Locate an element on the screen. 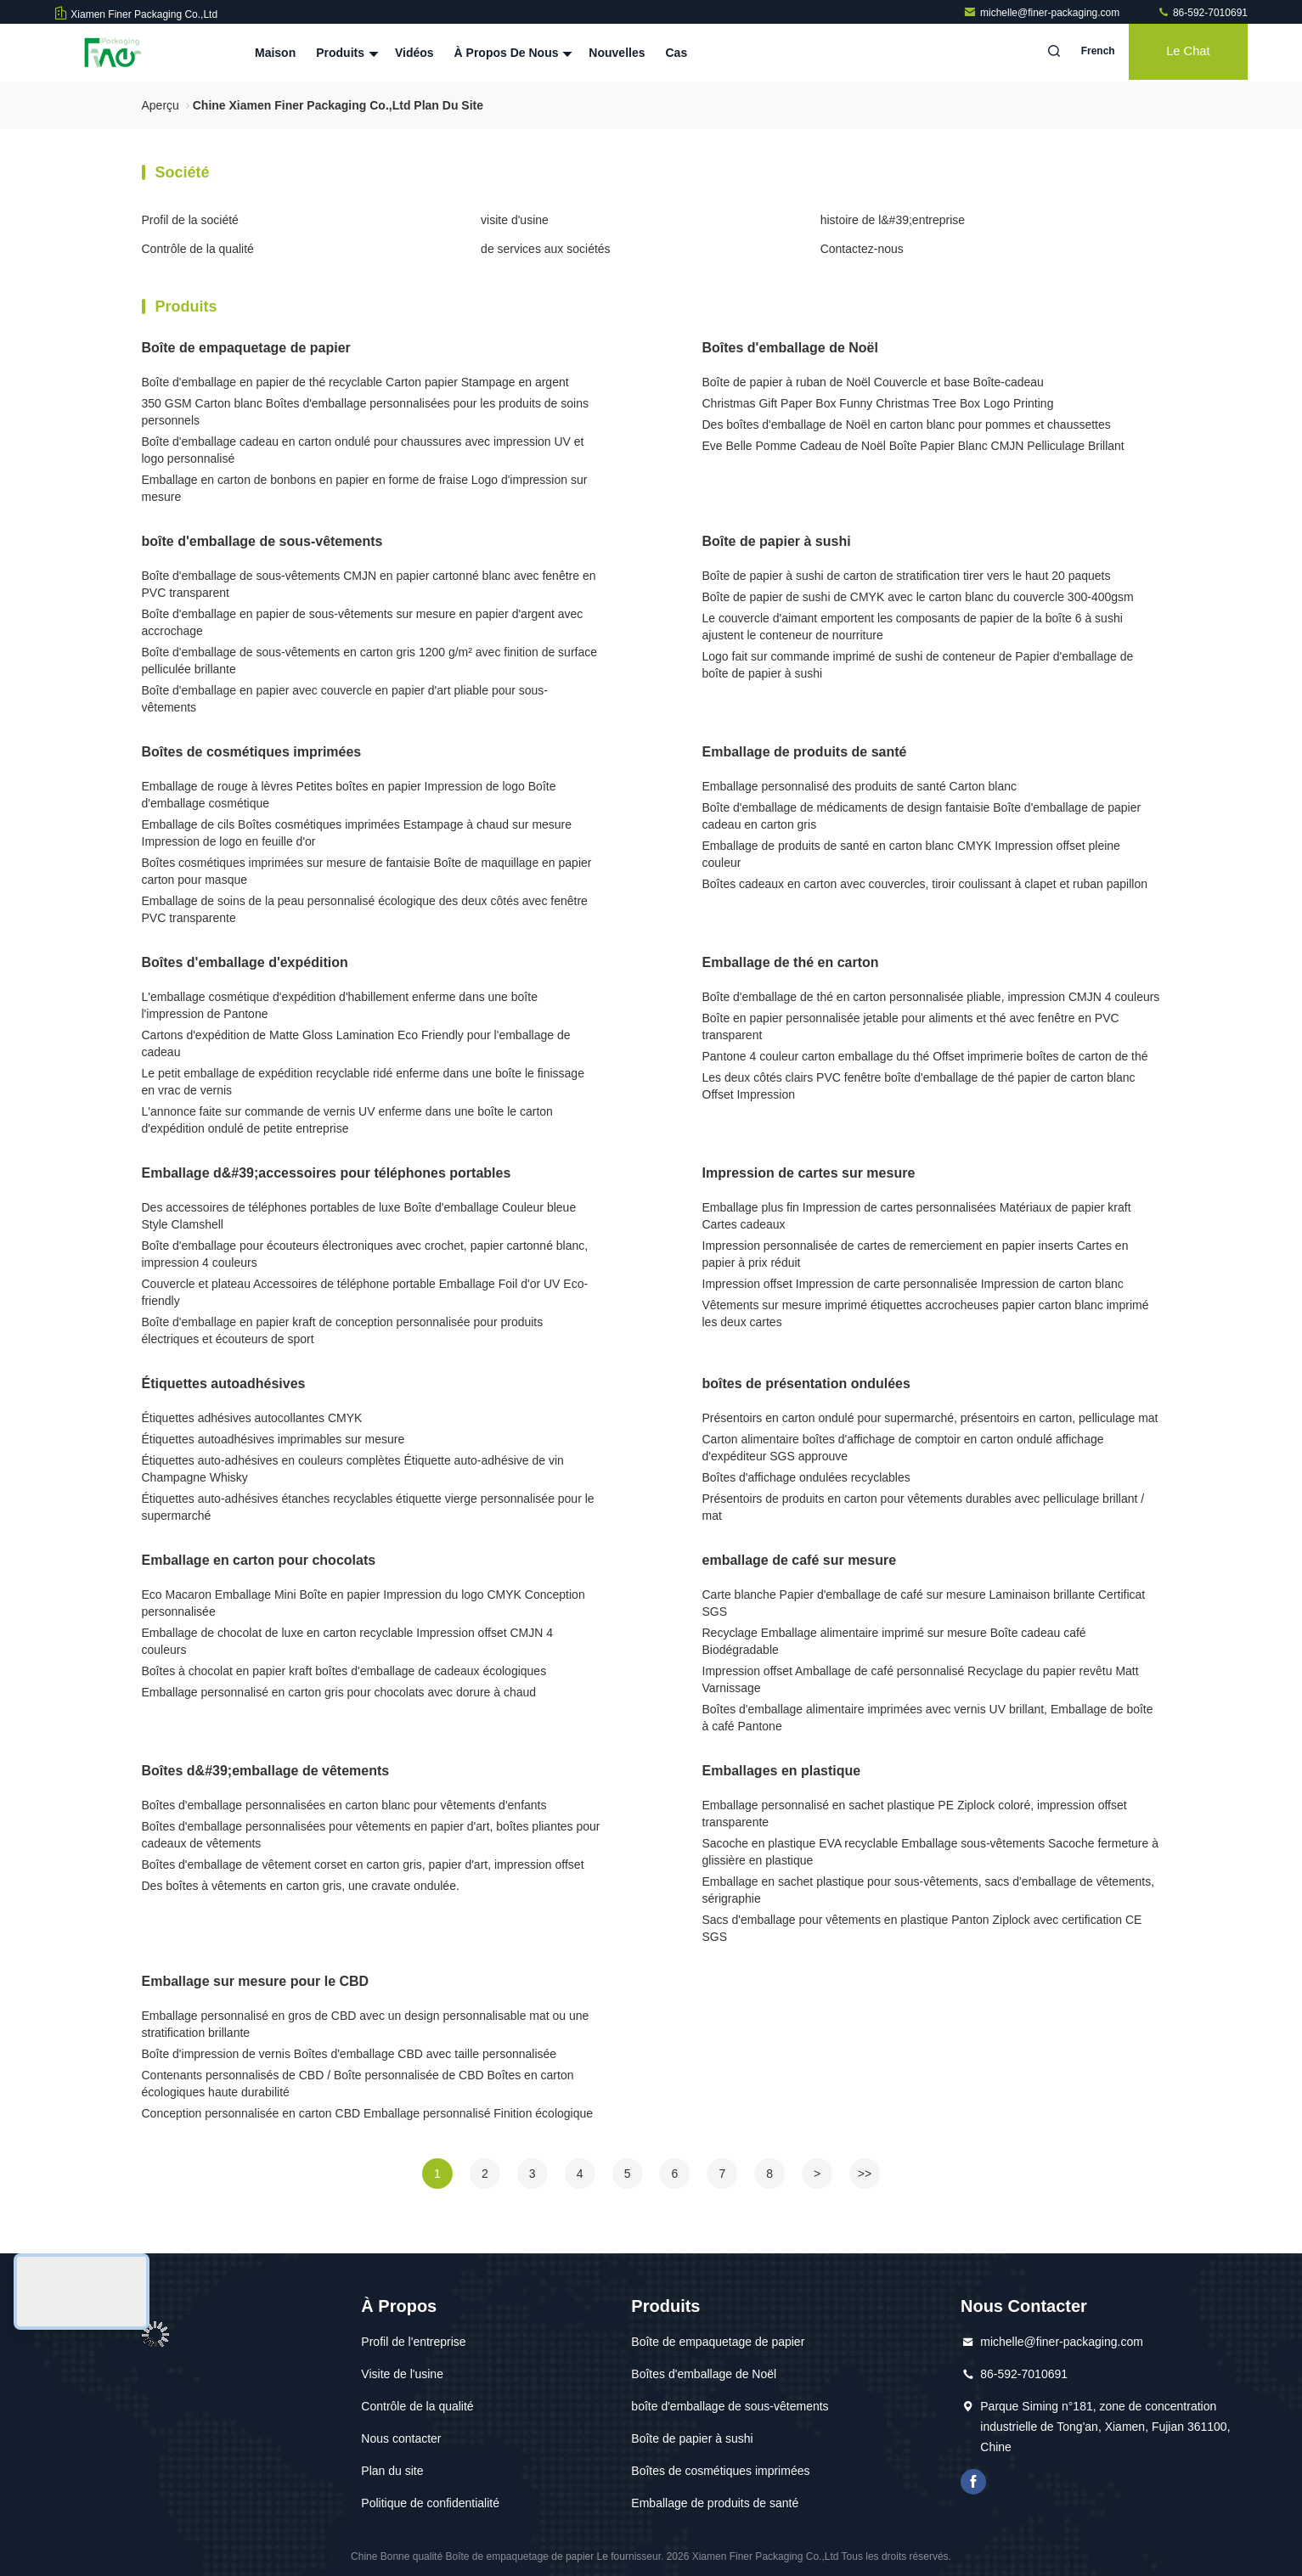 This screenshot has height=2576, width=1302. Boîtes d'emballage de Noël is located at coordinates (790, 347).